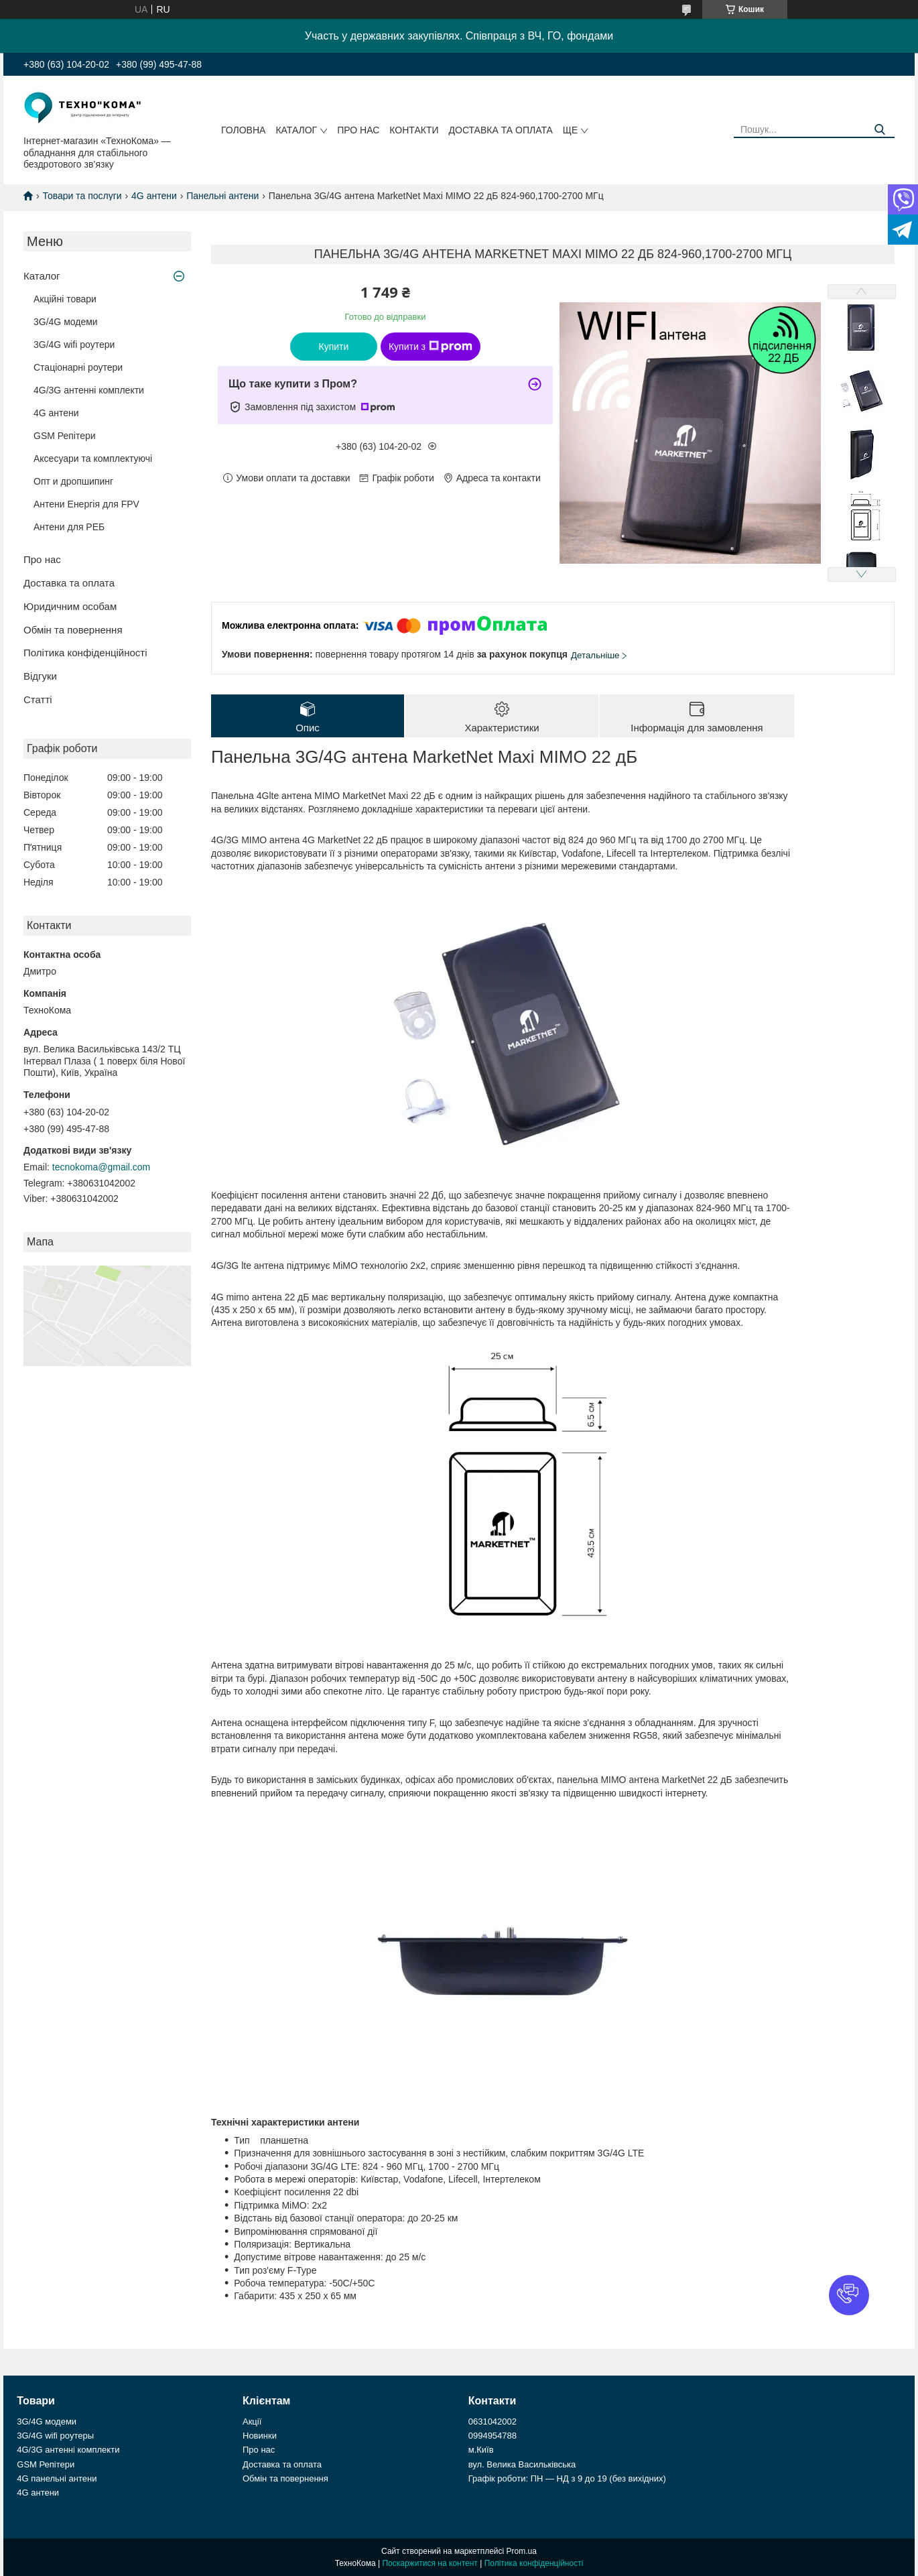  What do you see at coordinates (430, 347) in the screenshot?
I see `Купити з` at bounding box center [430, 347].